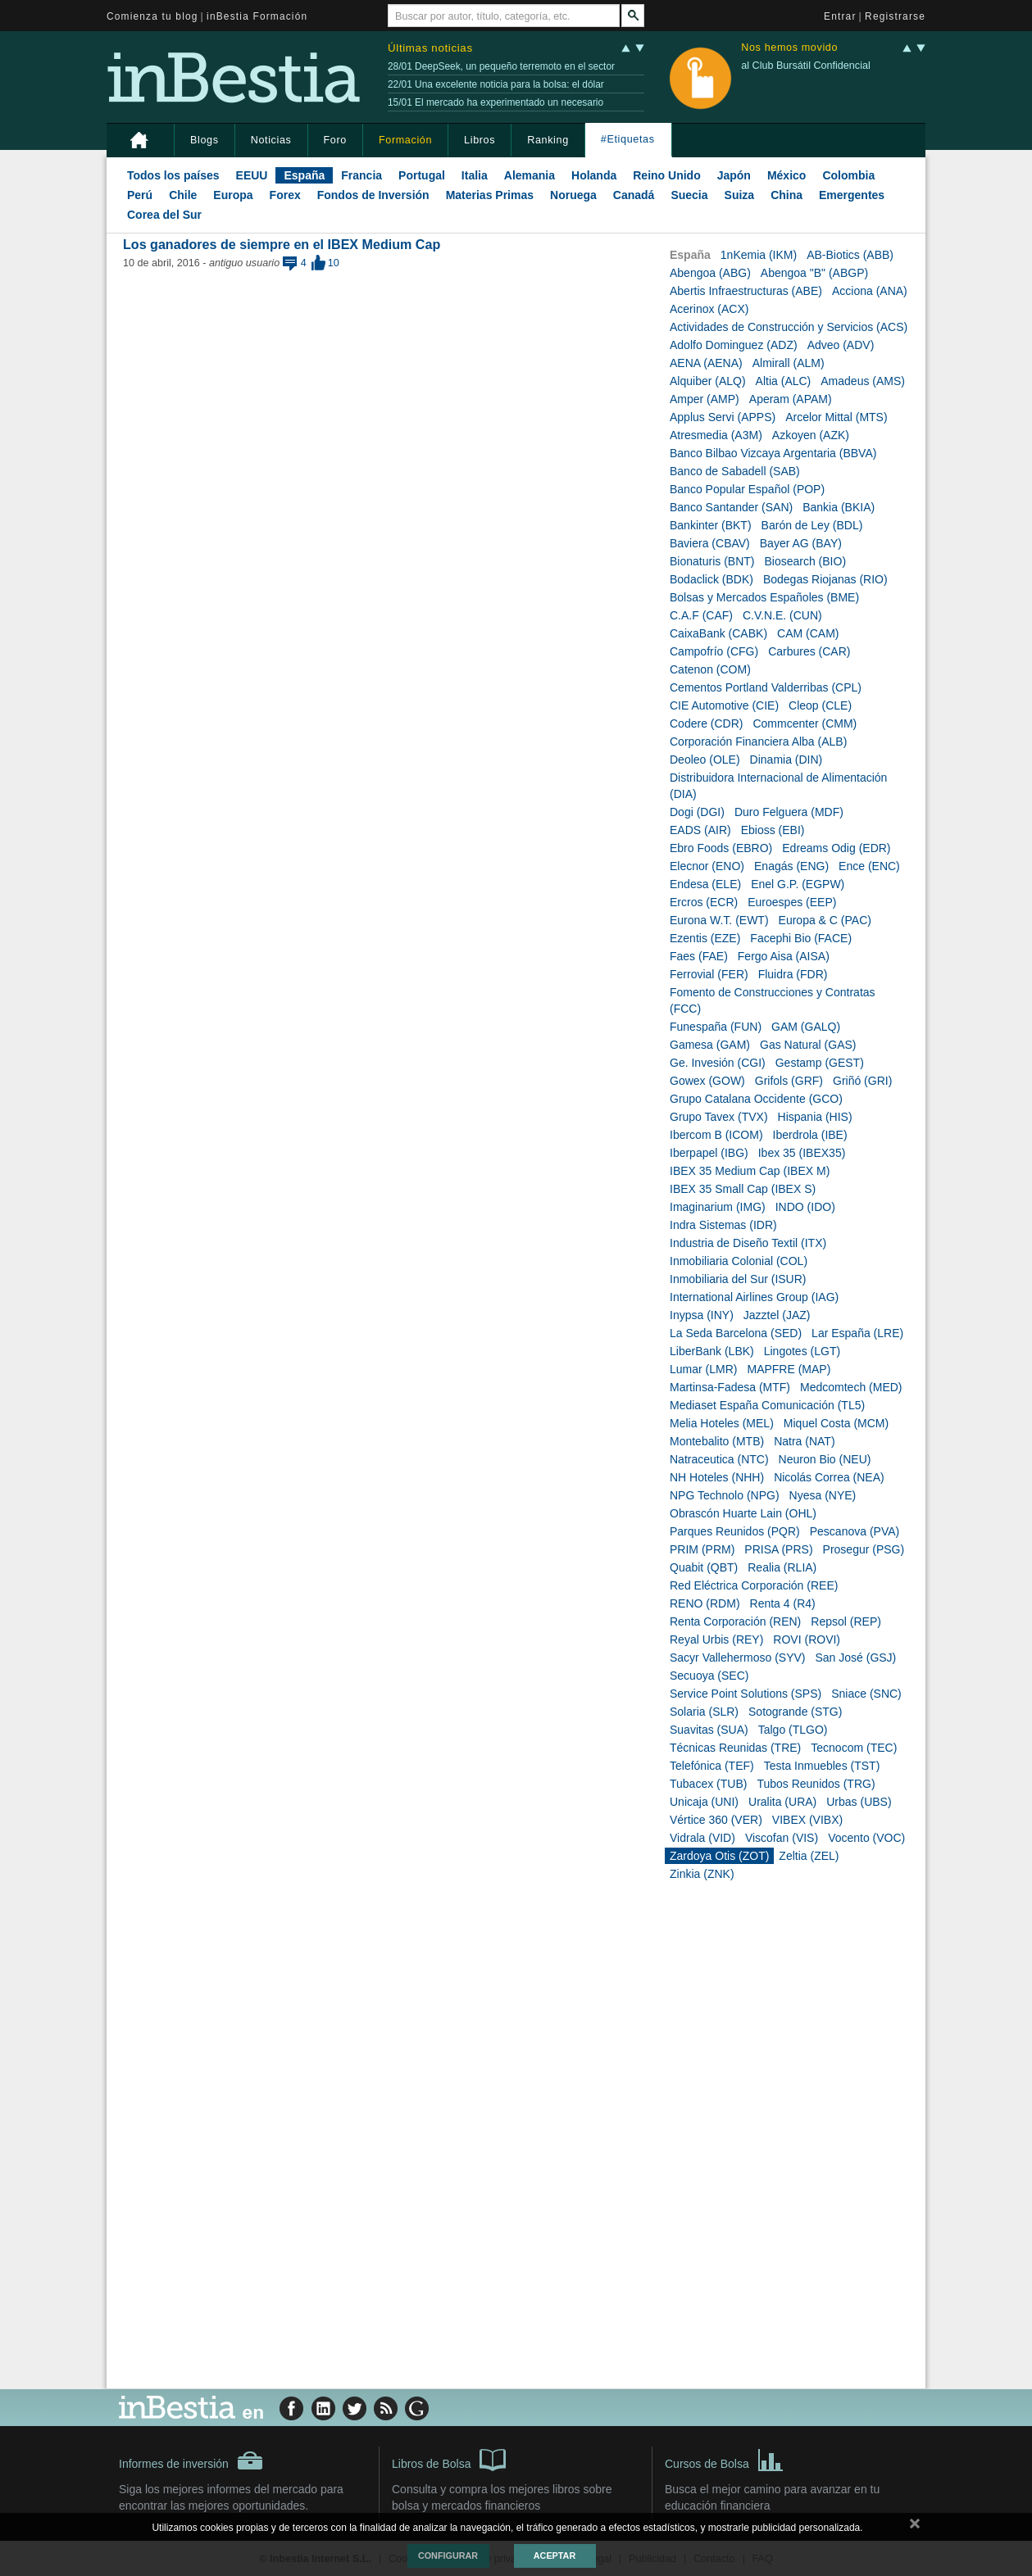 This screenshot has width=1032, height=2576. What do you see at coordinates (707, 1080) in the screenshot?
I see `Gowex (GOW)` at bounding box center [707, 1080].